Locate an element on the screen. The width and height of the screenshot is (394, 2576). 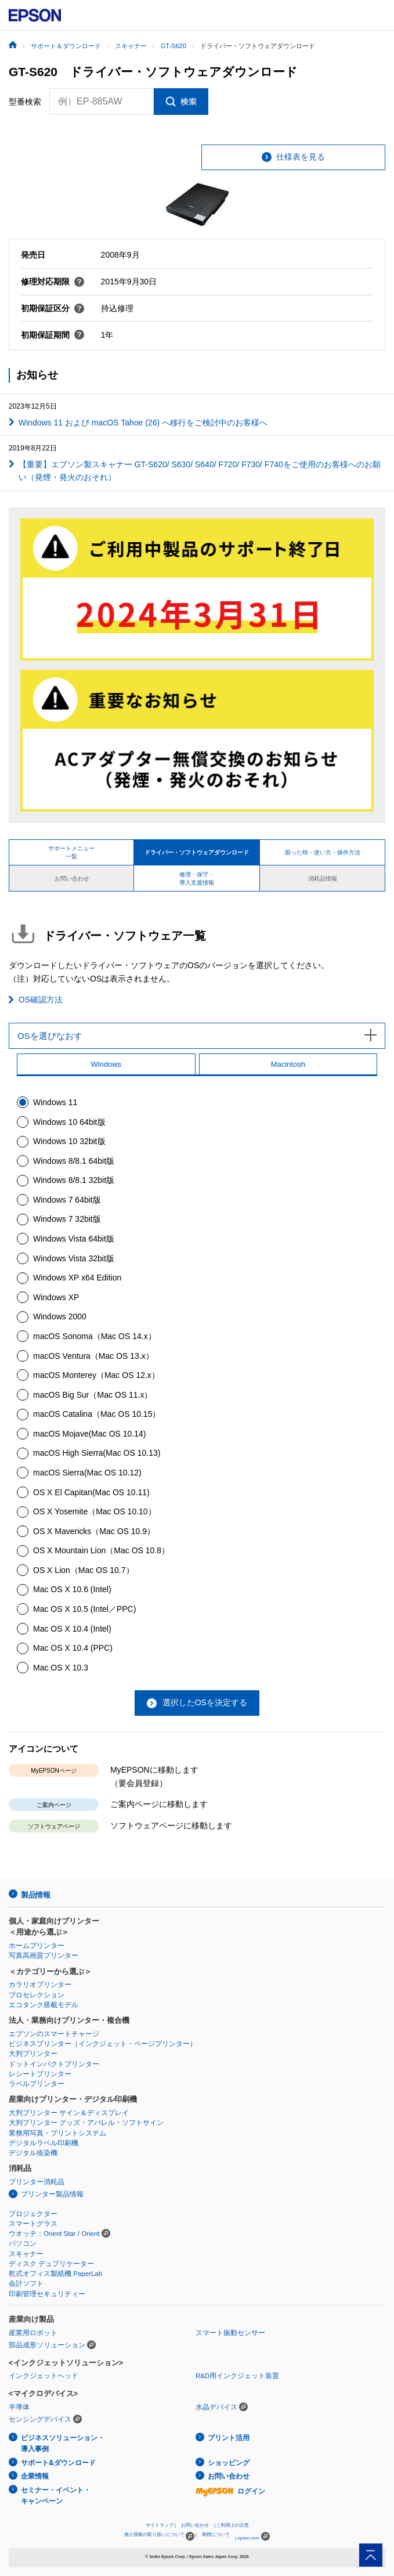
印刷管理セキュリティー is located at coordinates (47, 2293).